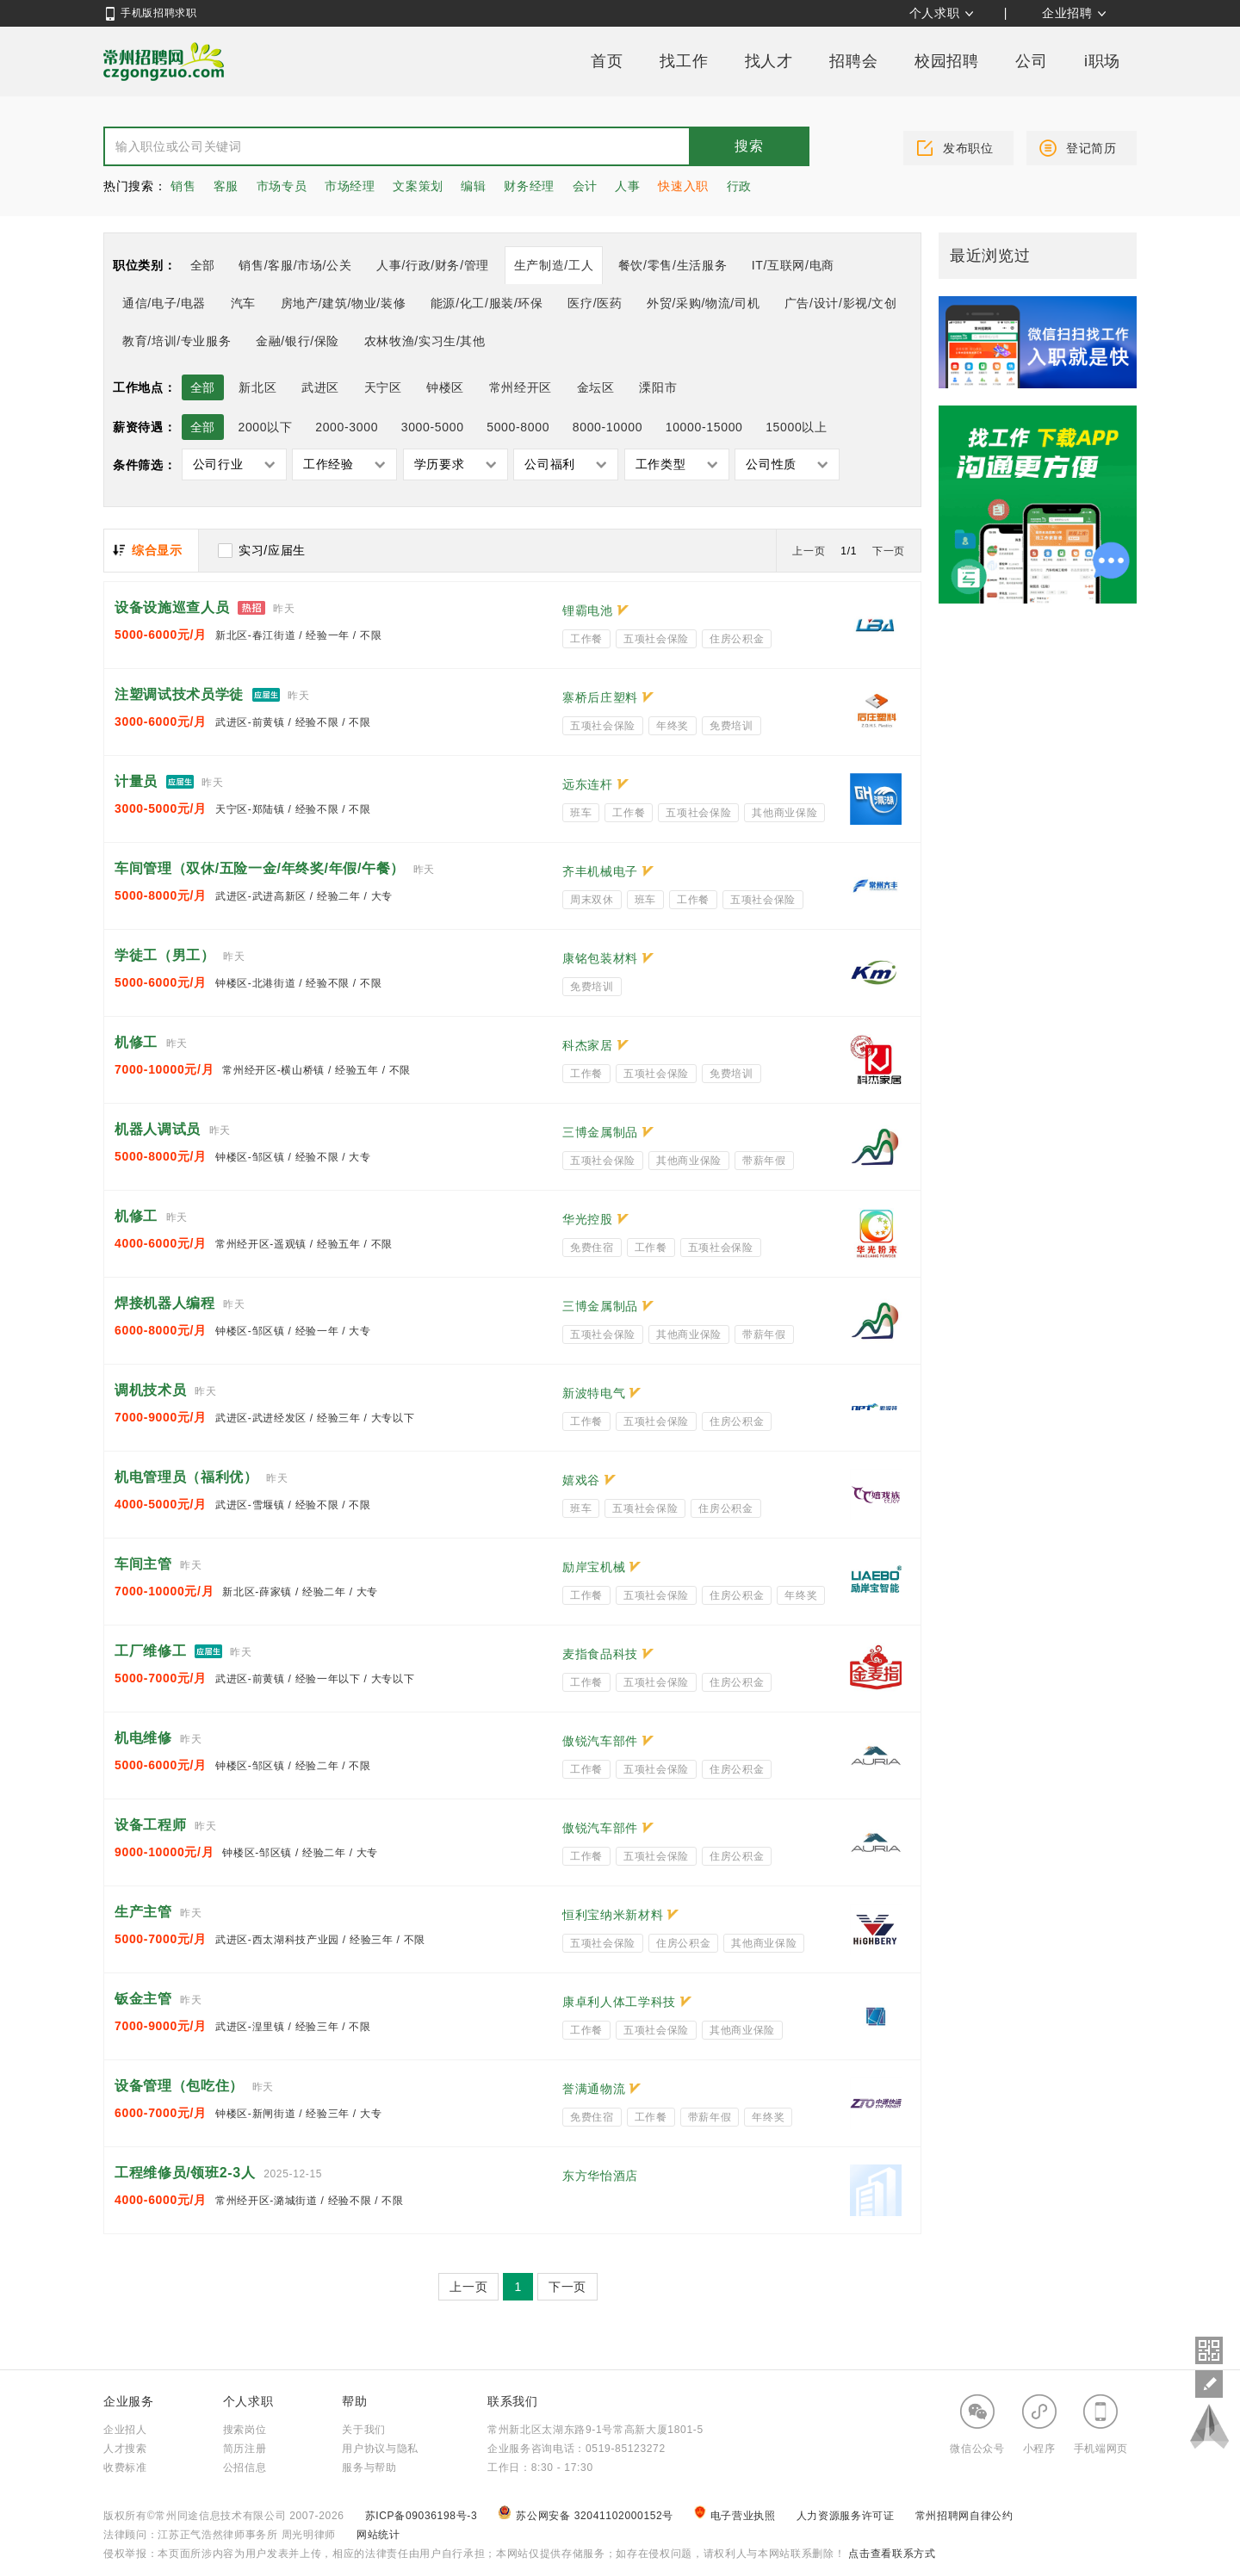 The width and height of the screenshot is (1240, 2576). Describe the element at coordinates (607, 427) in the screenshot. I see `8000-10000` at that location.